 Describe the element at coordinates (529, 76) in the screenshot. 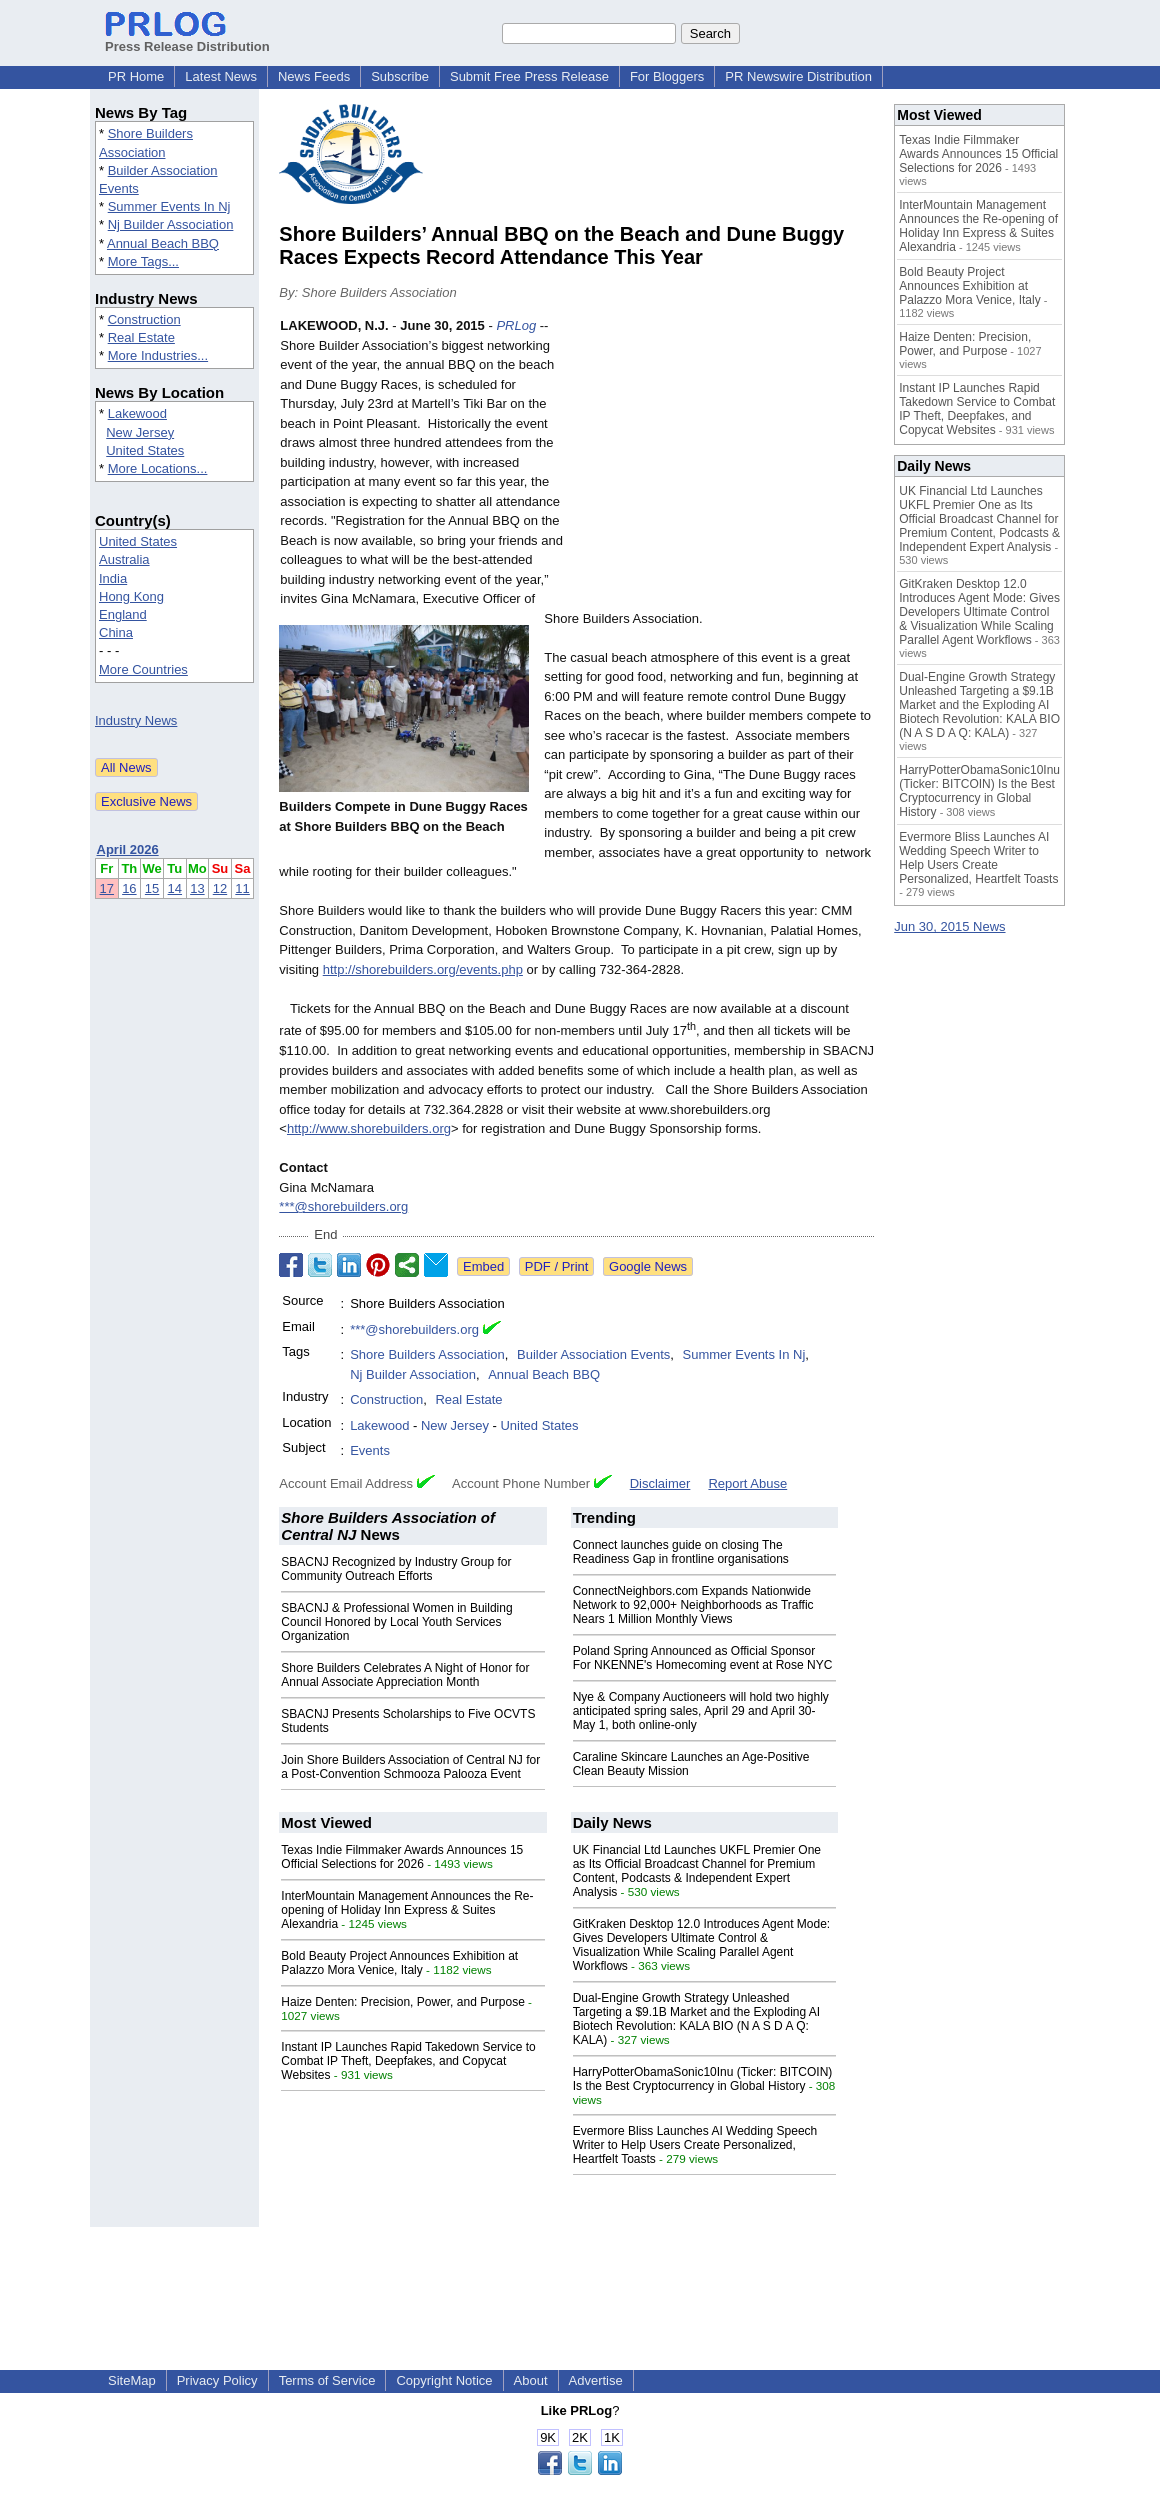

I see `Submit Free Press Release` at that location.